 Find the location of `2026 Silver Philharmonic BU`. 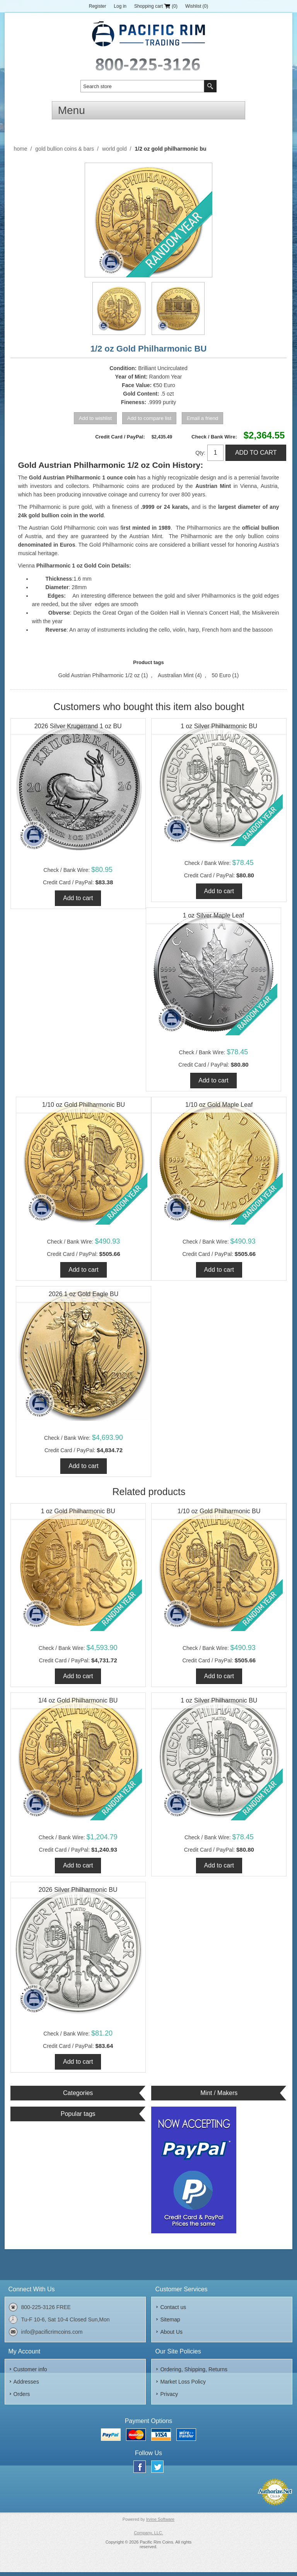

2026 Silver Philharmonic BU is located at coordinates (78, 1893).